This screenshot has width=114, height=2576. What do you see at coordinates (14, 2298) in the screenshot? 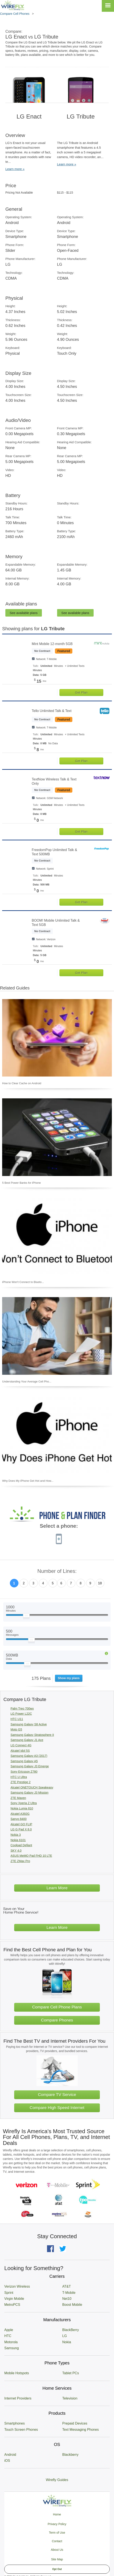
I see `Virgin Mobile` at bounding box center [14, 2298].